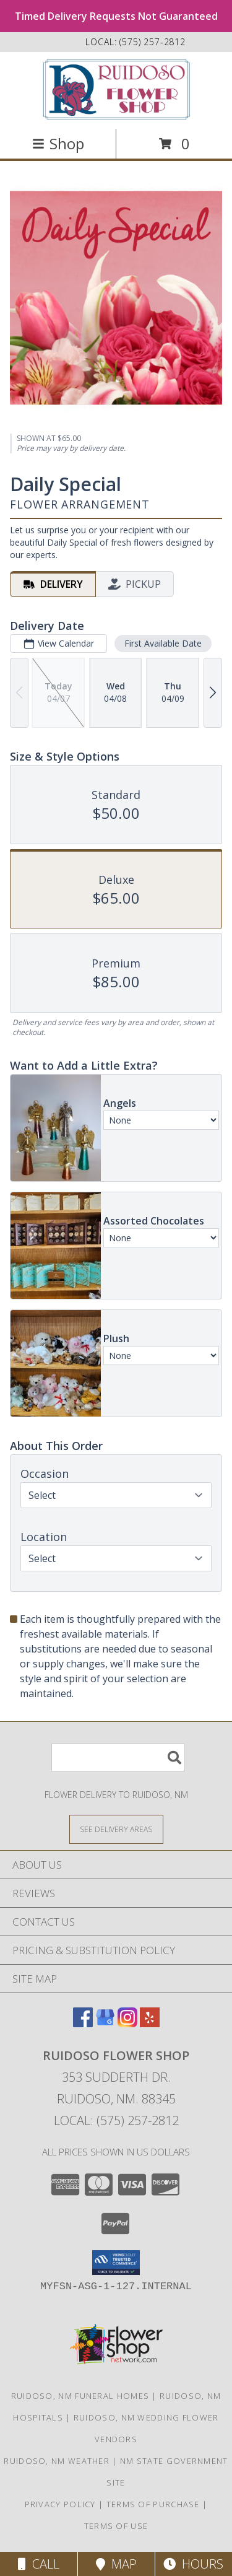 Image resolution: width=232 pixels, height=2576 pixels. Describe the element at coordinates (38, 2564) in the screenshot. I see `Call [Click to Call]` at that location.